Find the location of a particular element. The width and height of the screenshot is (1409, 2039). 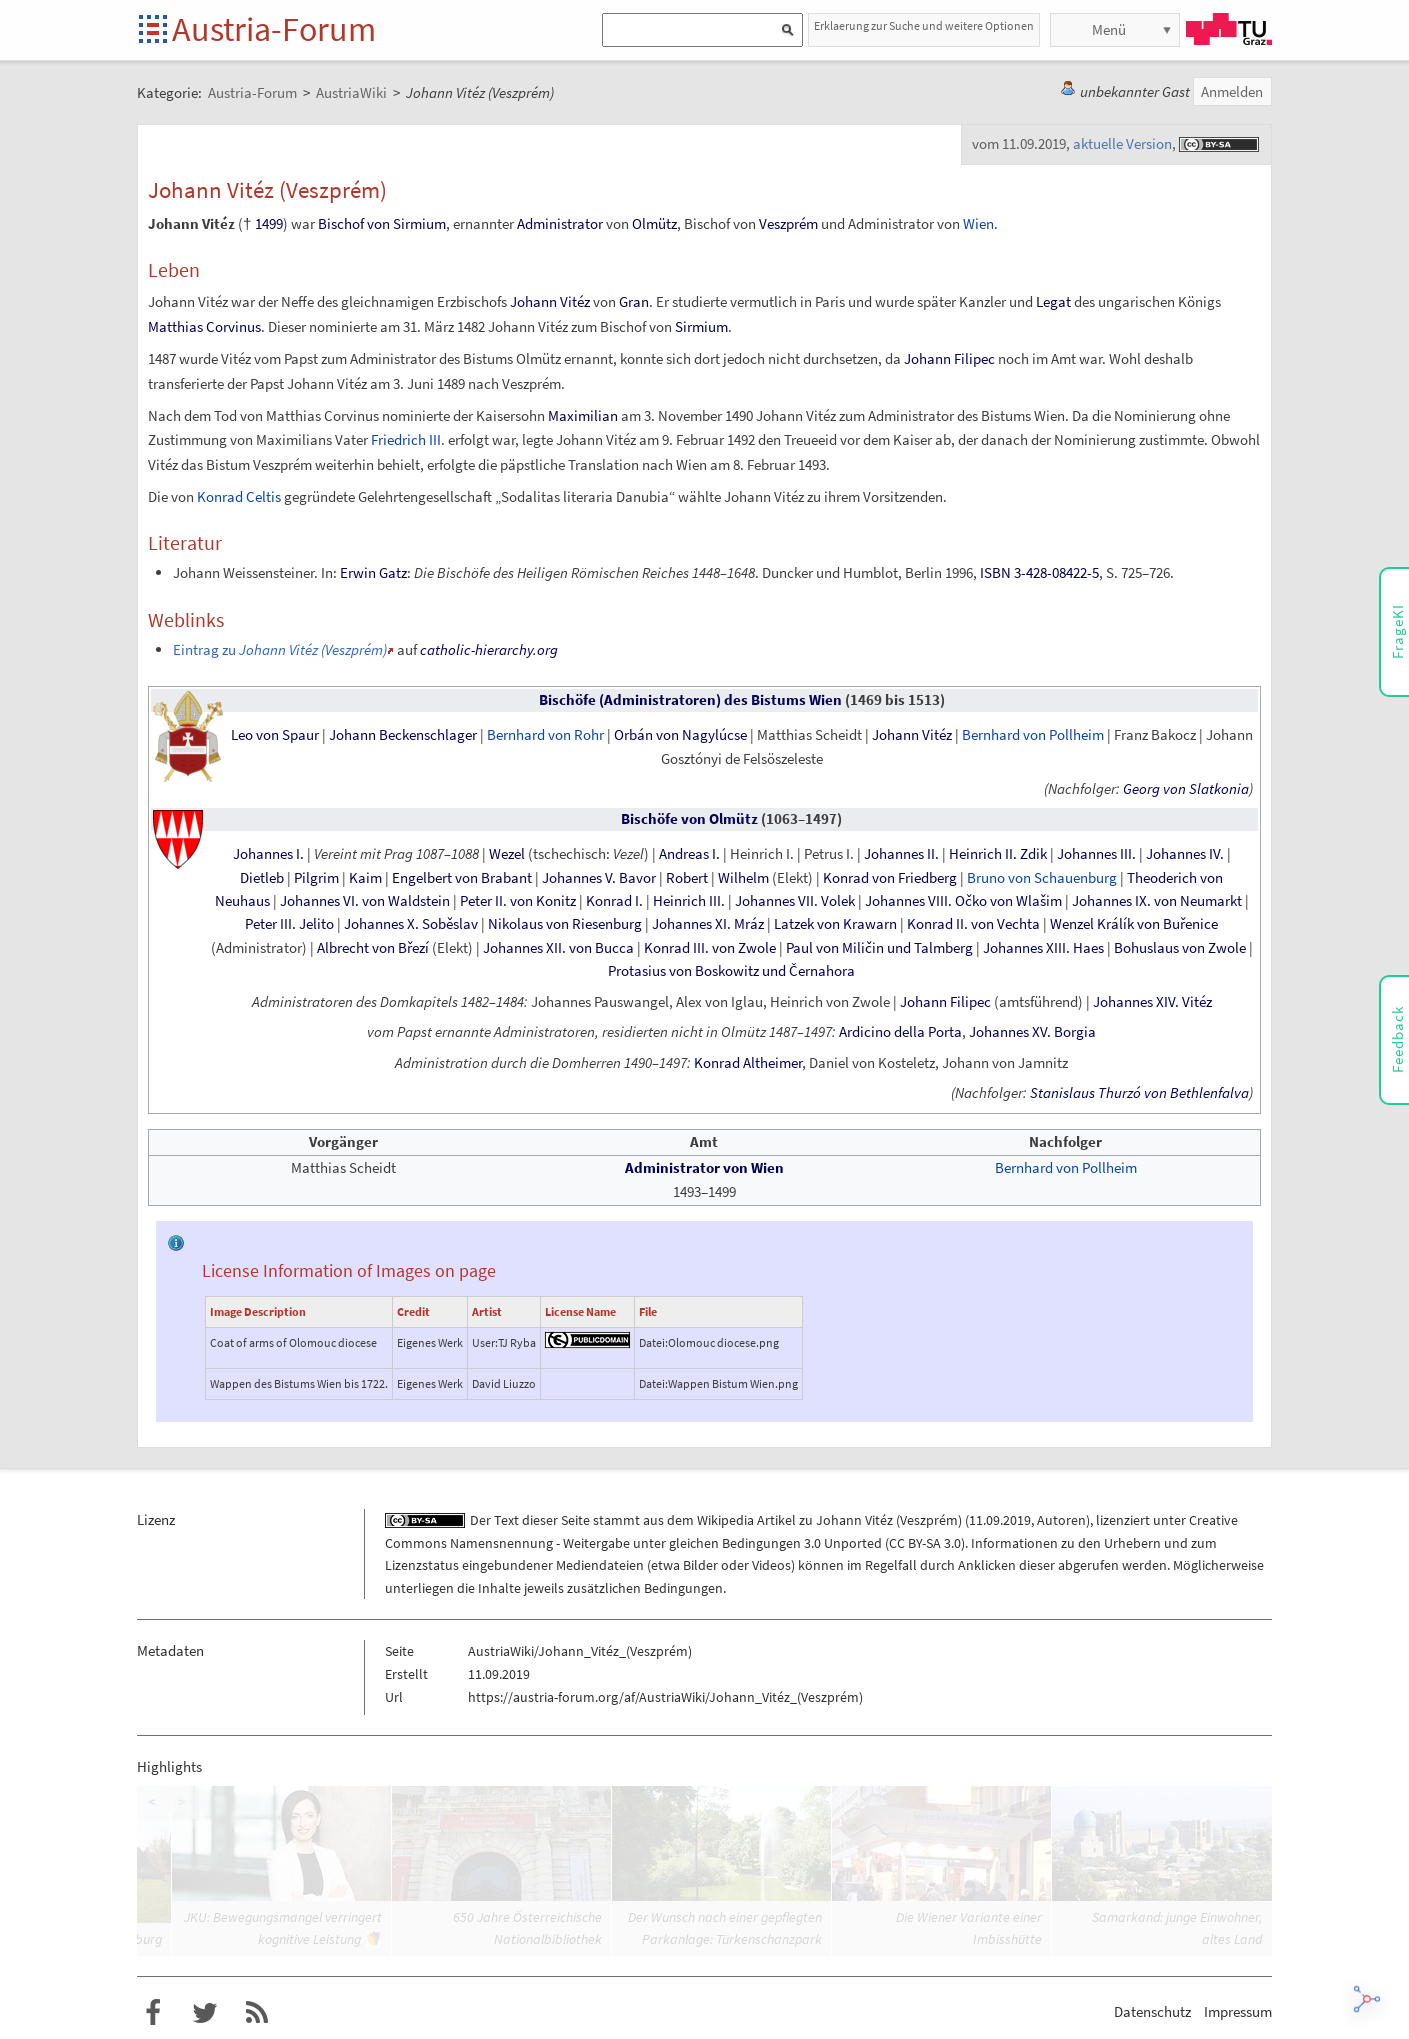

Protasius von Boskowitz und Černahora is located at coordinates (731, 971).